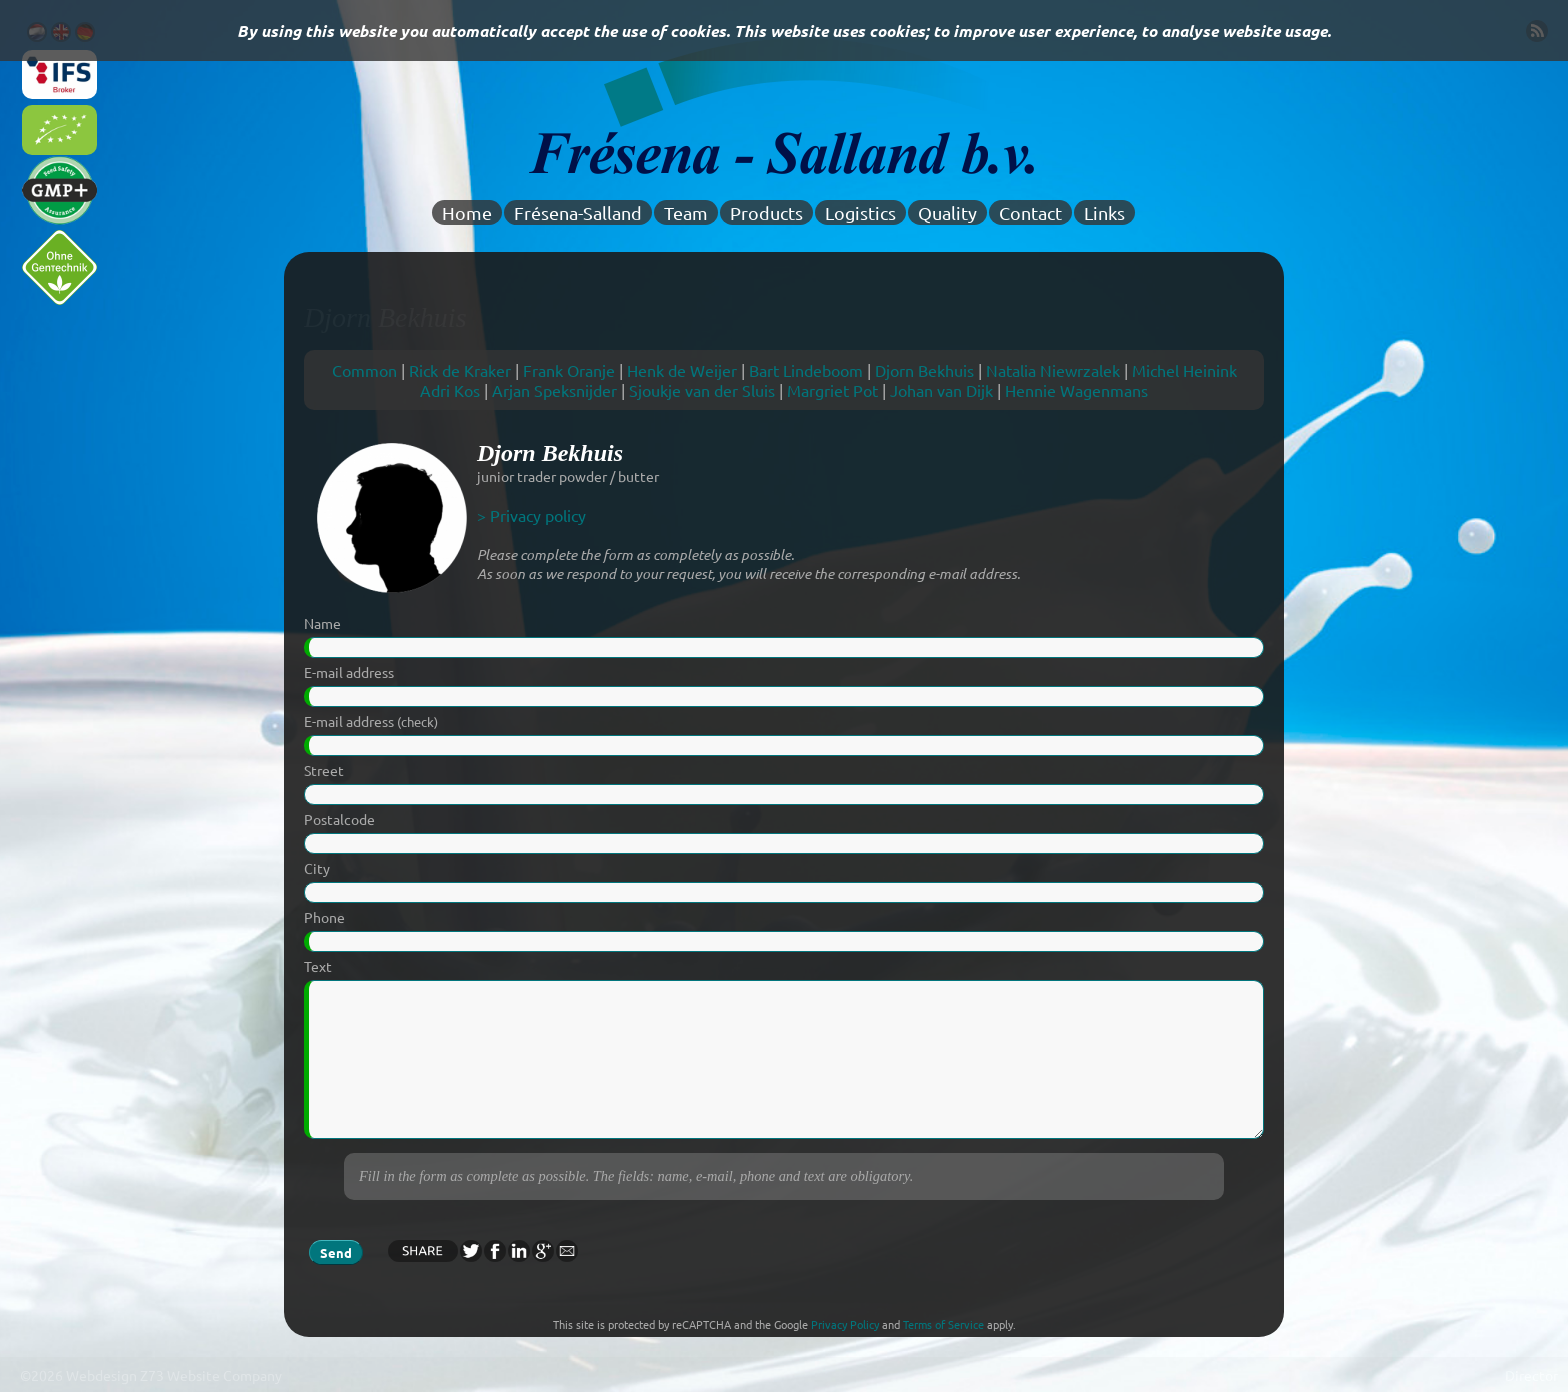 This screenshot has width=1568, height=1392. Describe the element at coordinates (845, 1324) in the screenshot. I see `Privacy Policy` at that location.